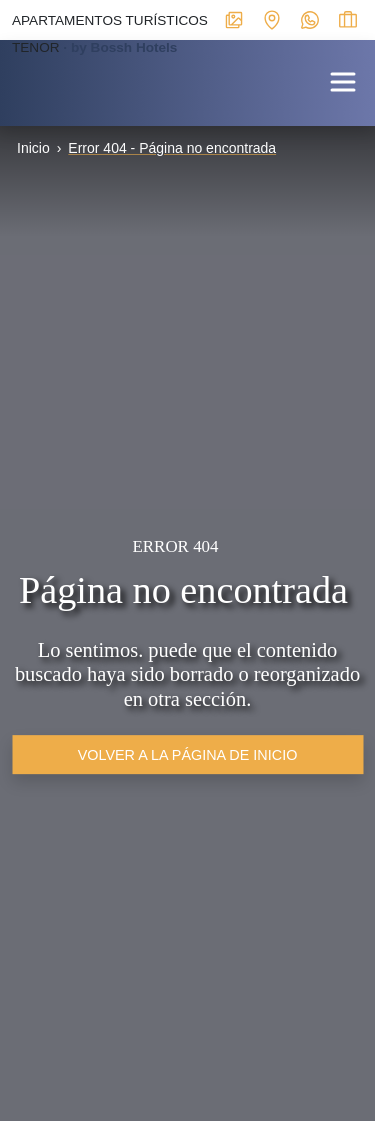  What do you see at coordinates (310, 19) in the screenshot?
I see `[Enlace externo a WhatsApp del alojamiento]` at bounding box center [310, 19].